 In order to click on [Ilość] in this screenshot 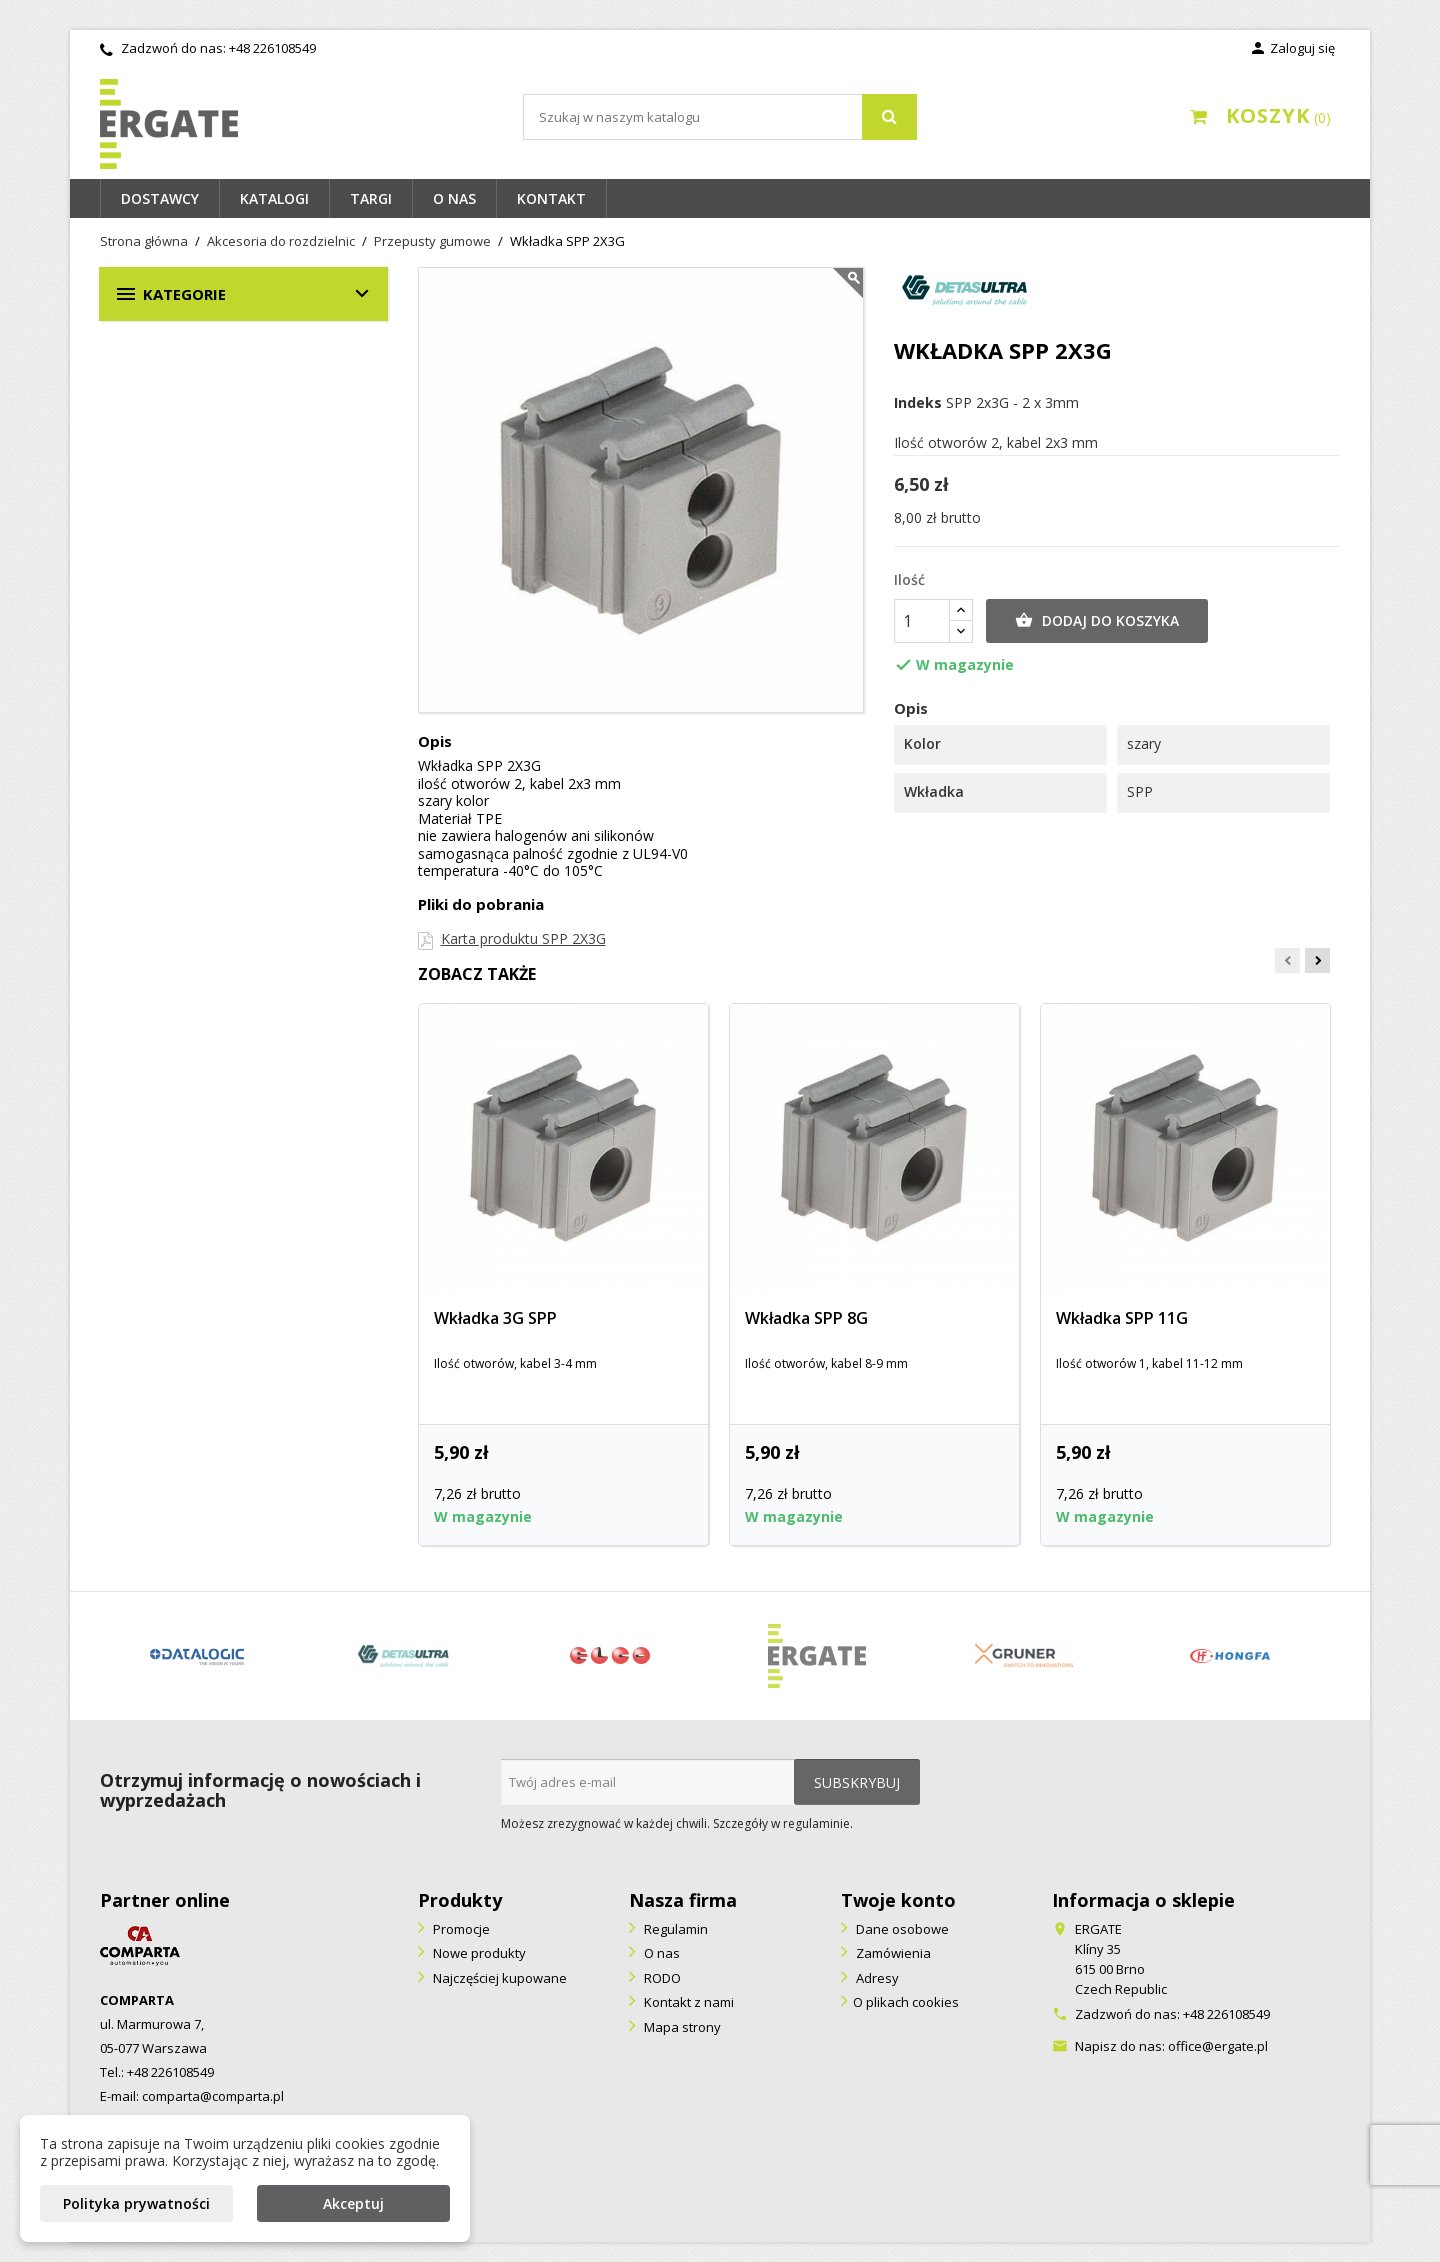, I will do `click(922, 621)`.